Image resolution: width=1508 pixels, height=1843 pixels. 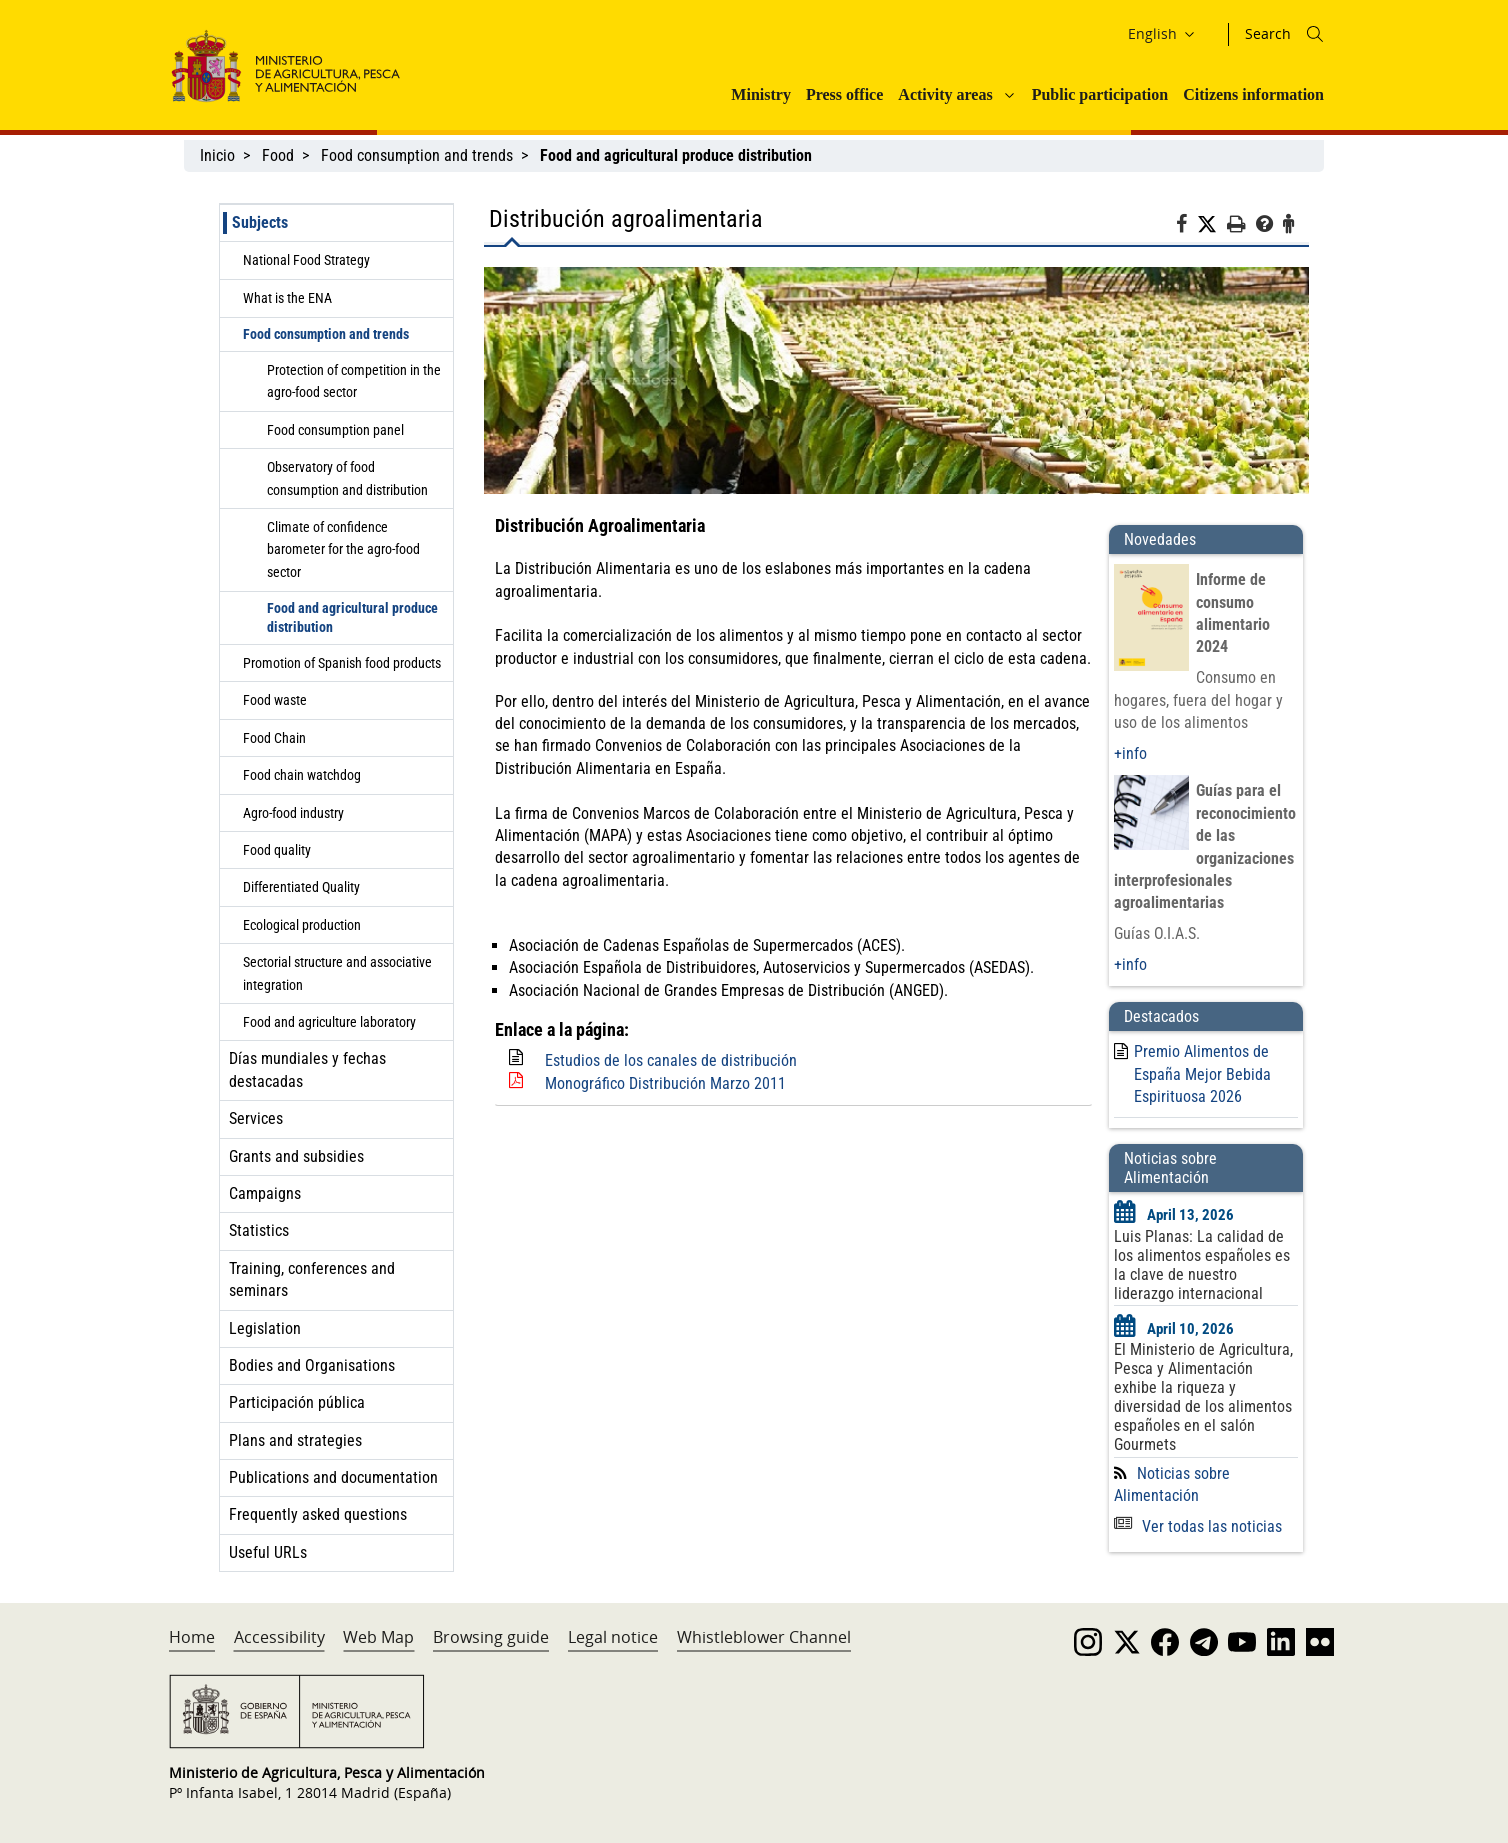 I want to click on Food waste, so click(x=275, y=700).